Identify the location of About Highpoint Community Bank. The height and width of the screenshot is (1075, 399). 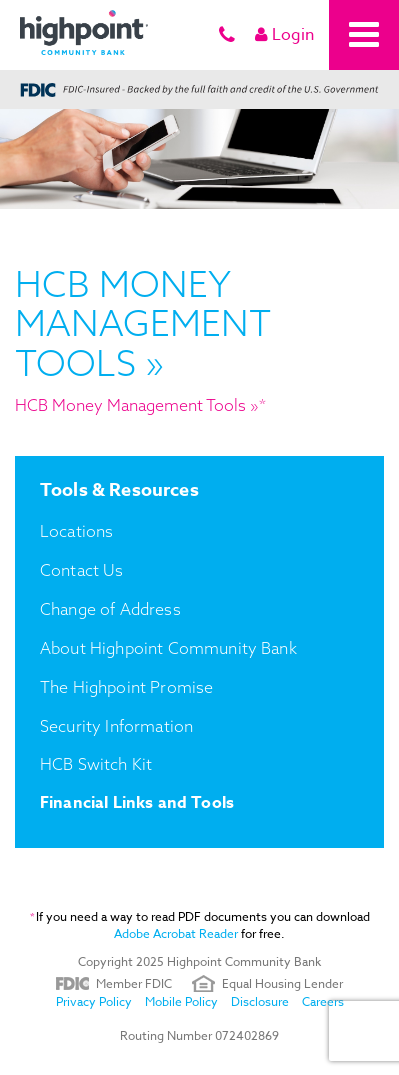
(168, 648).